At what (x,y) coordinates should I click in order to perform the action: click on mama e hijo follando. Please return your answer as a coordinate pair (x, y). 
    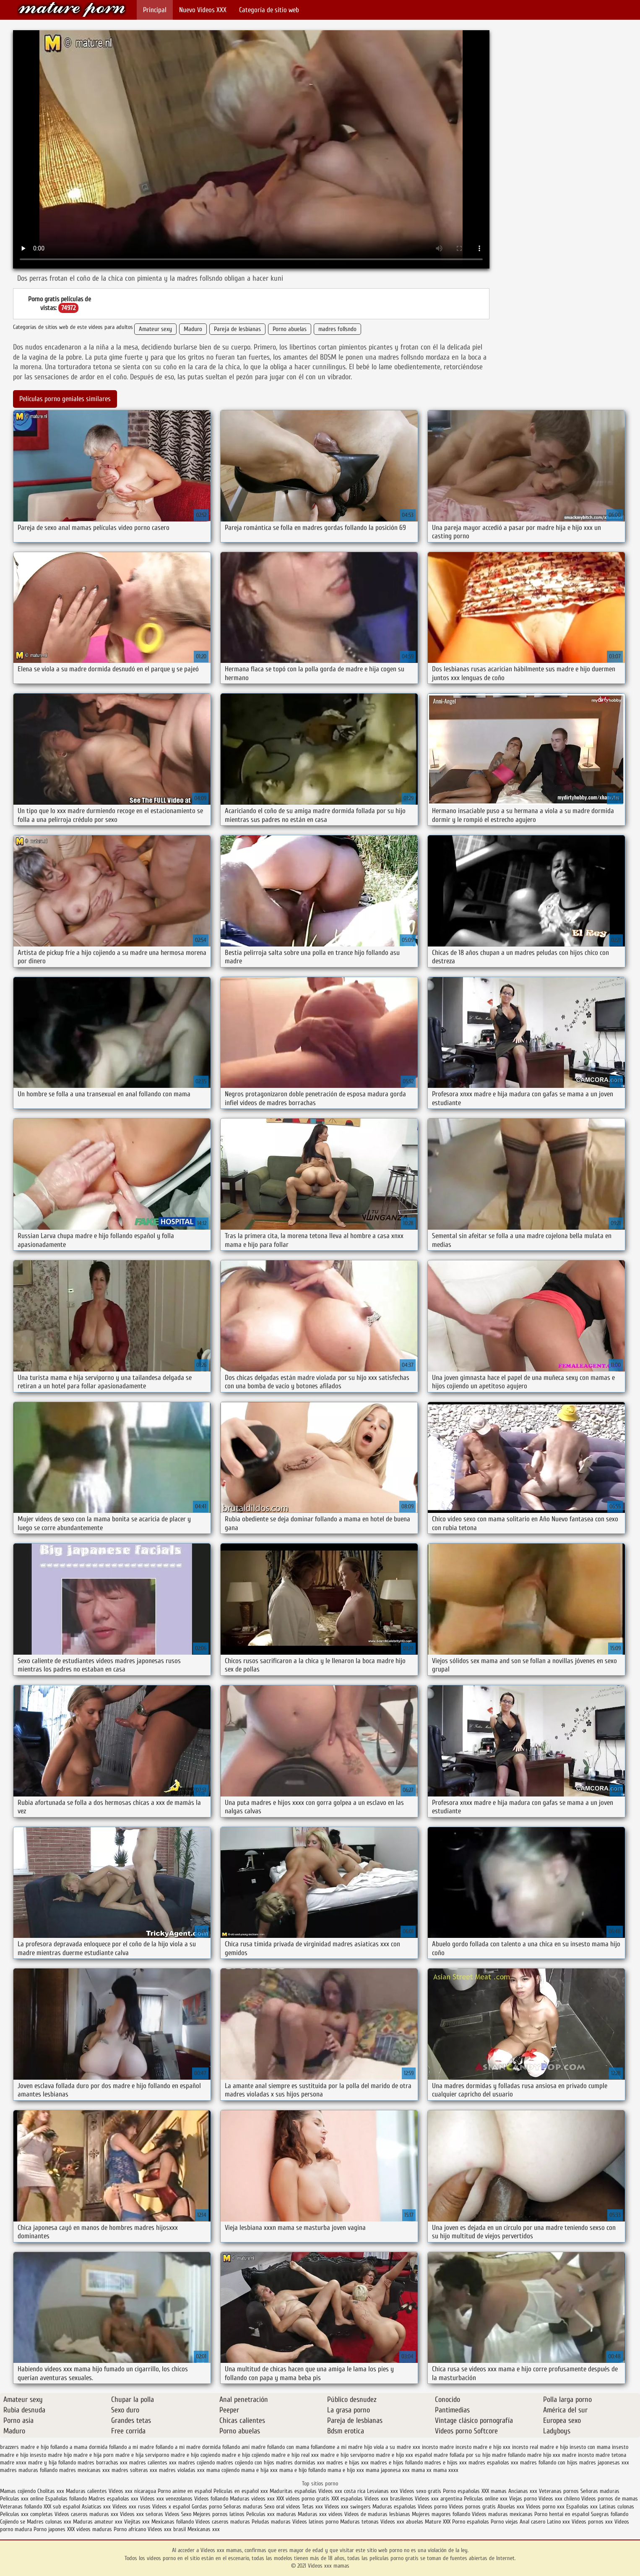
    Looking at the image, I should click on (302, 2470).